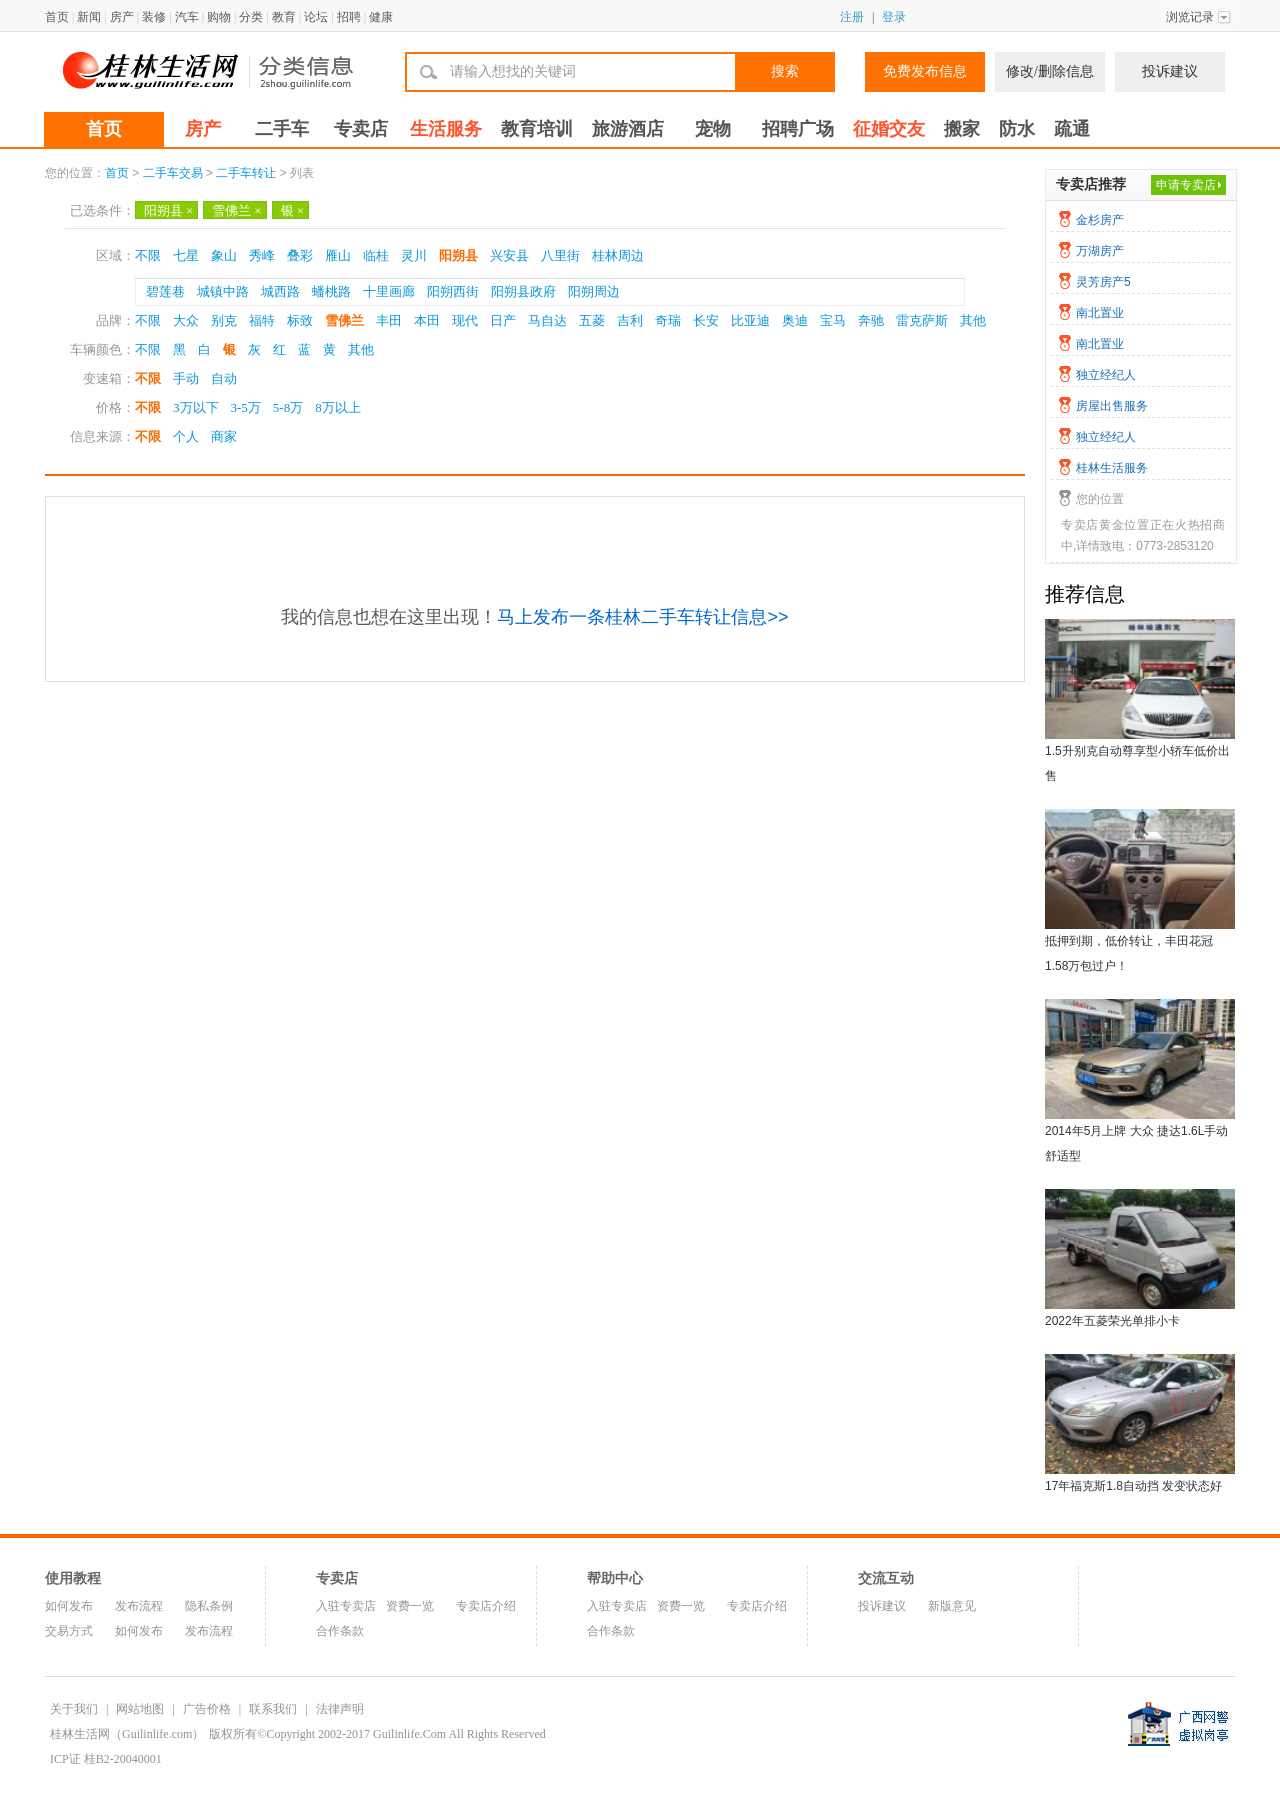 This screenshot has height=1817, width=1280. What do you see at coordinates (922, 320) in the screenshot?
I see `雷克萨斯` at bounding box center [922, 320].